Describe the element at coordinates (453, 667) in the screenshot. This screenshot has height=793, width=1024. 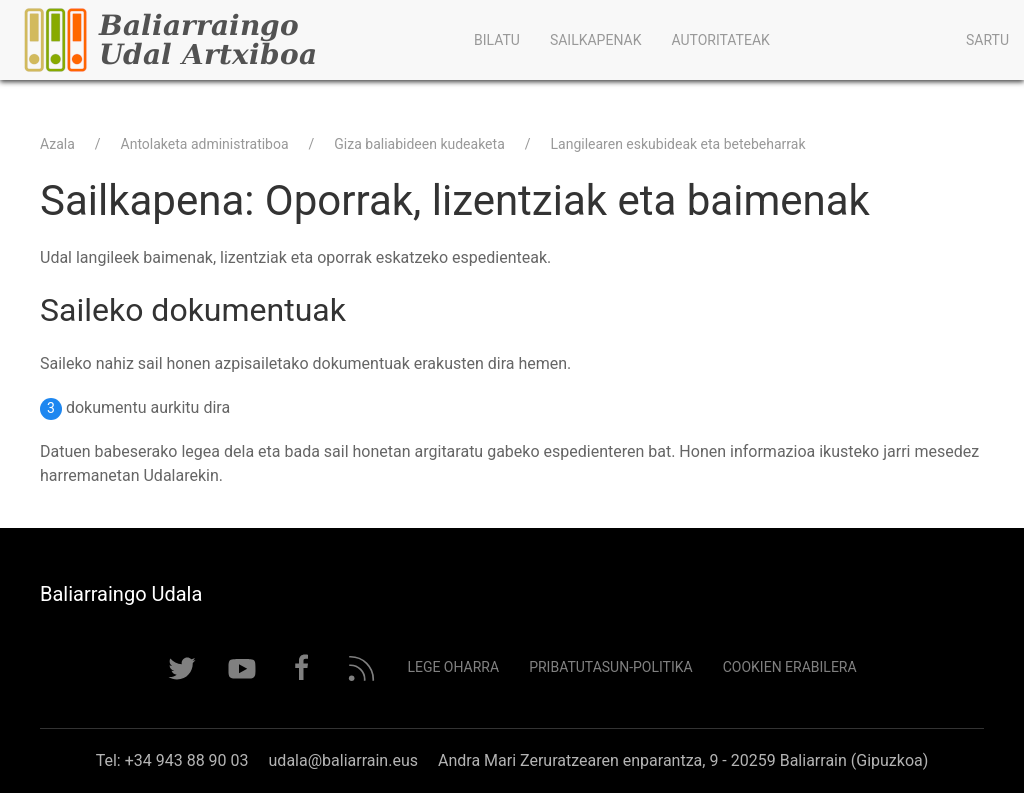
I see `Lege Oharra` at that location.